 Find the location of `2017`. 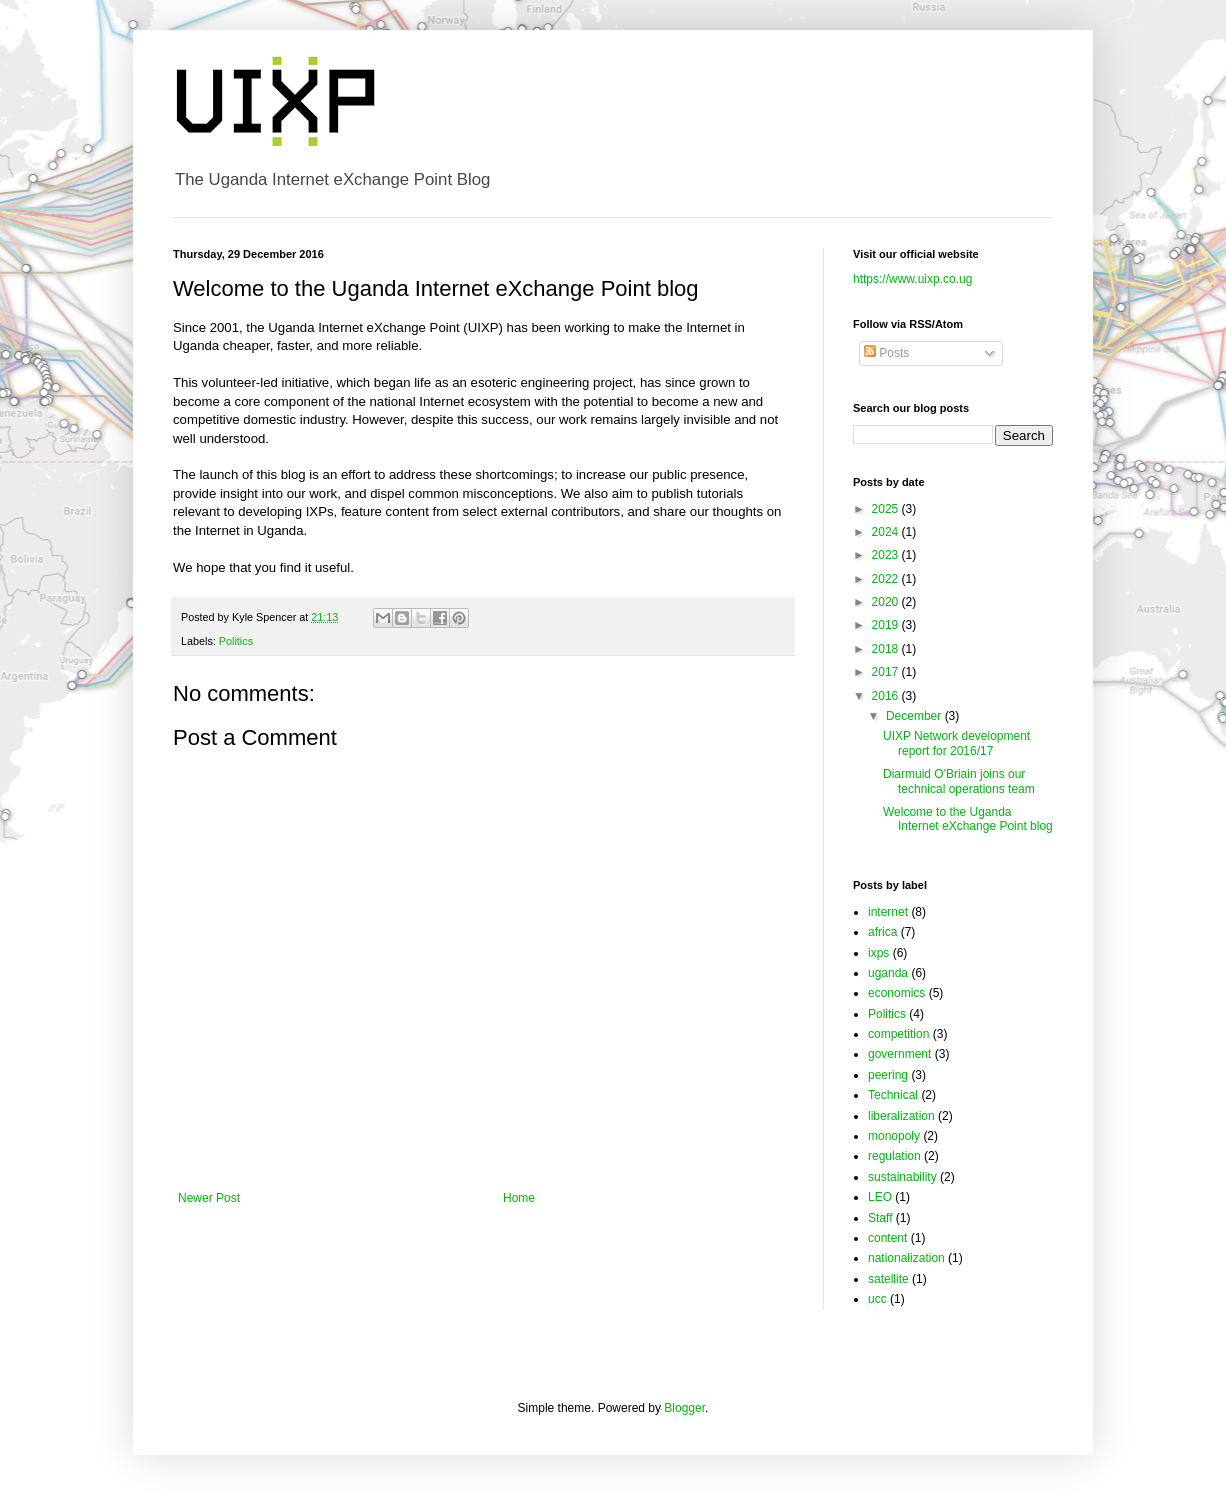

2017 is located at coordinates (887, 672).